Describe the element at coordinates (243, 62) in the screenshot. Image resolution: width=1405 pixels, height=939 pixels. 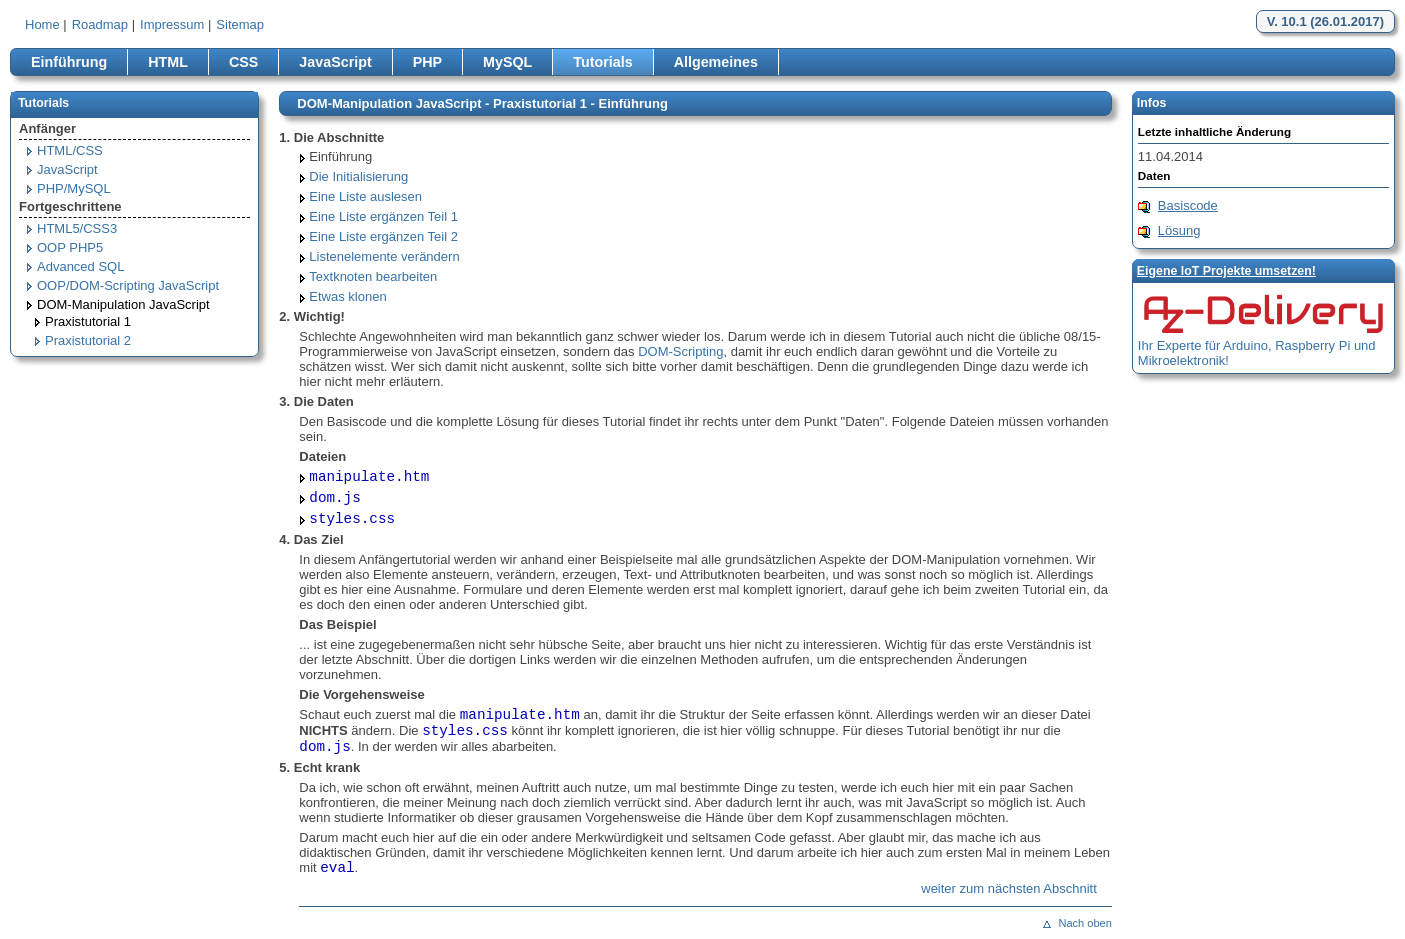
I see `CSS` at that location.